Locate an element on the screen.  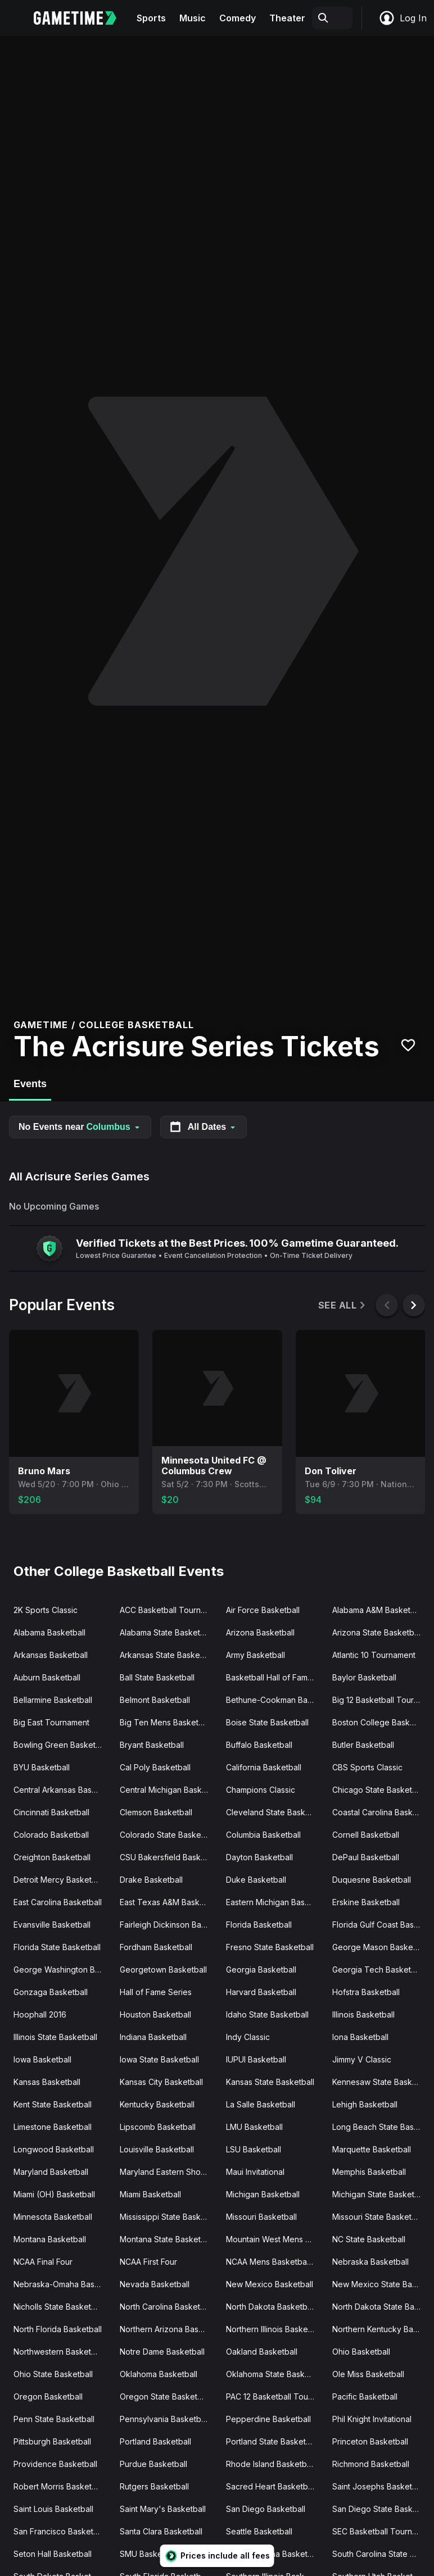
George Mason Basketball is located at coordinates (380, 1947).